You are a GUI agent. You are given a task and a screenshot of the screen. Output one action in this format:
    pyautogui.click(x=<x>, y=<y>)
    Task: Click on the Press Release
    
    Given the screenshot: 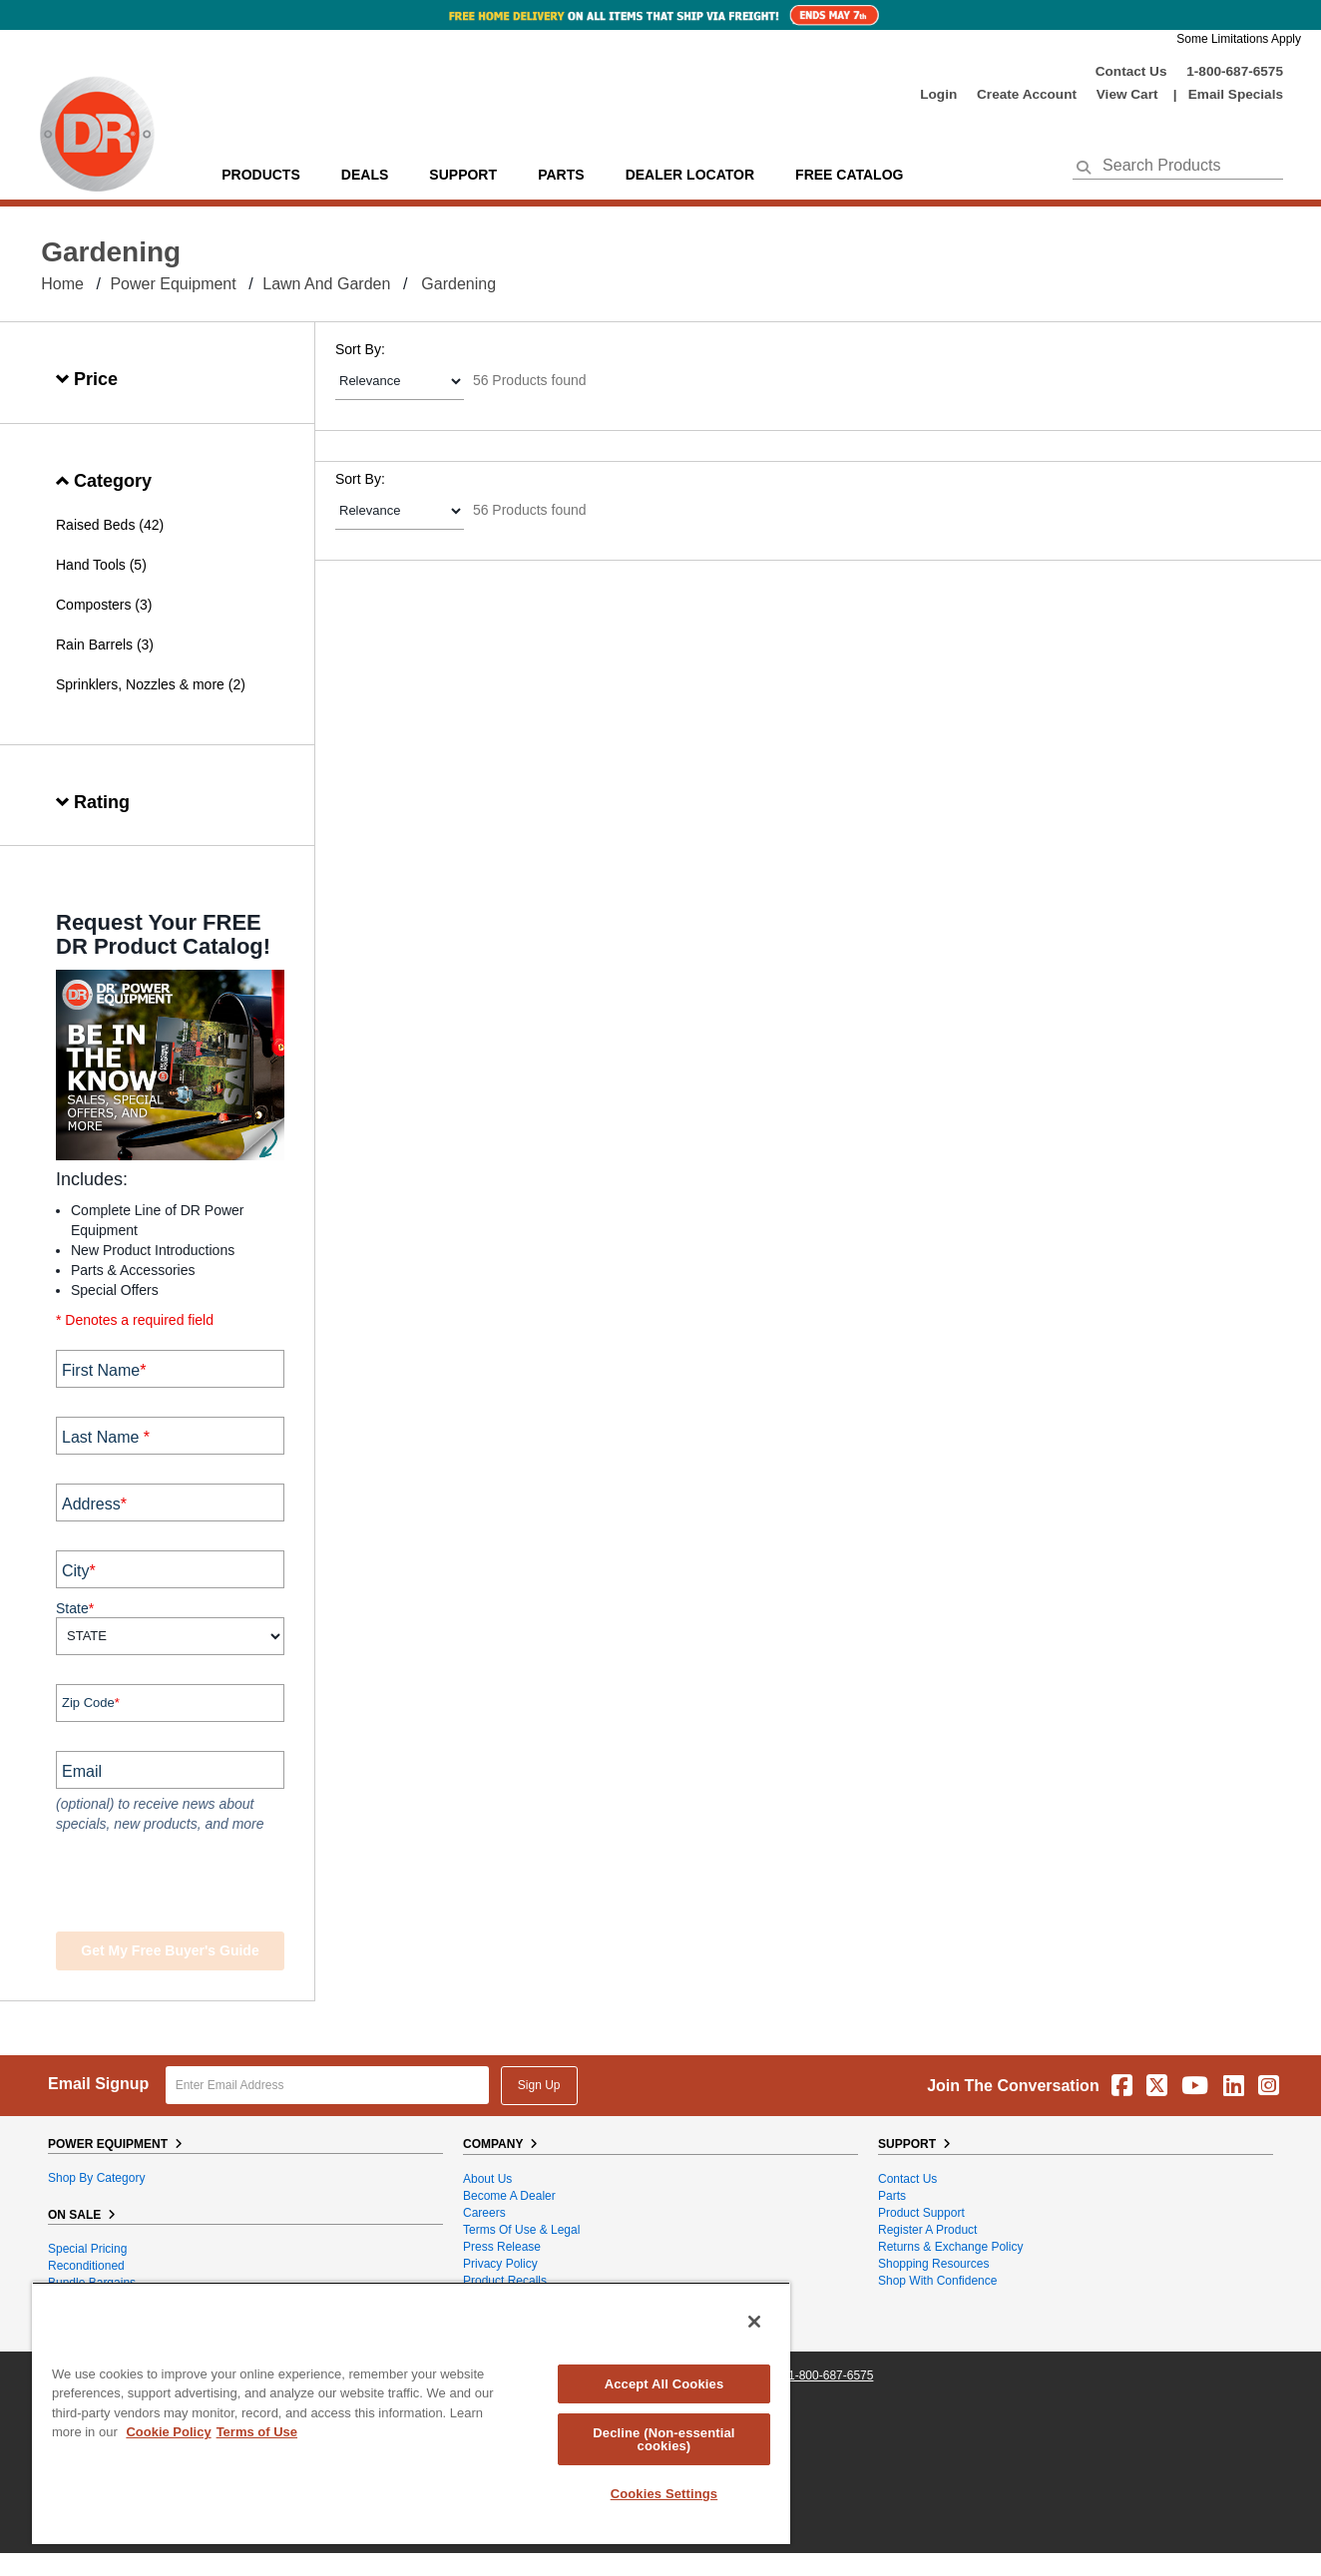 What is the action you would take?
    pyautogui.click(x=502, y=2247)
    